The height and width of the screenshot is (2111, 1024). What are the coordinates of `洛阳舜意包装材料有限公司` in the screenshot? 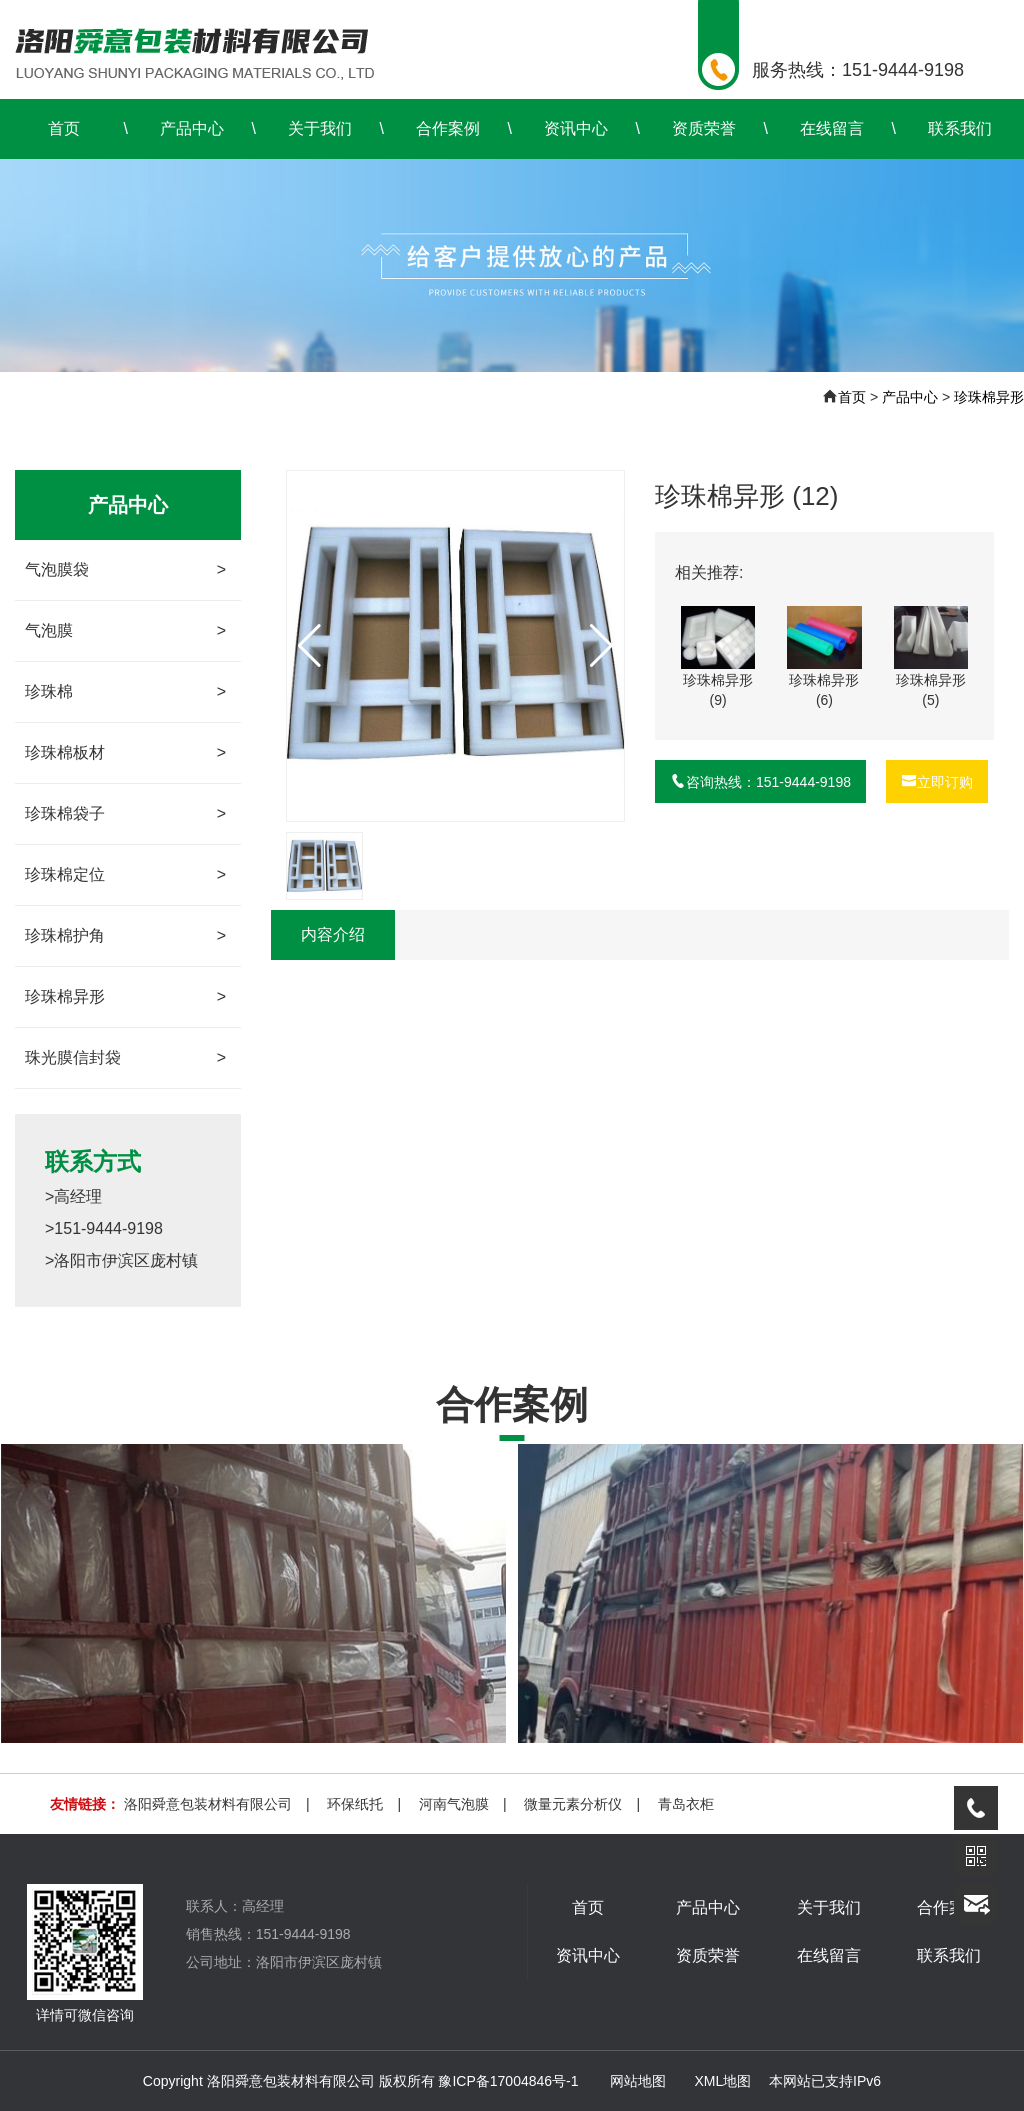 It's located at (208, 1804).